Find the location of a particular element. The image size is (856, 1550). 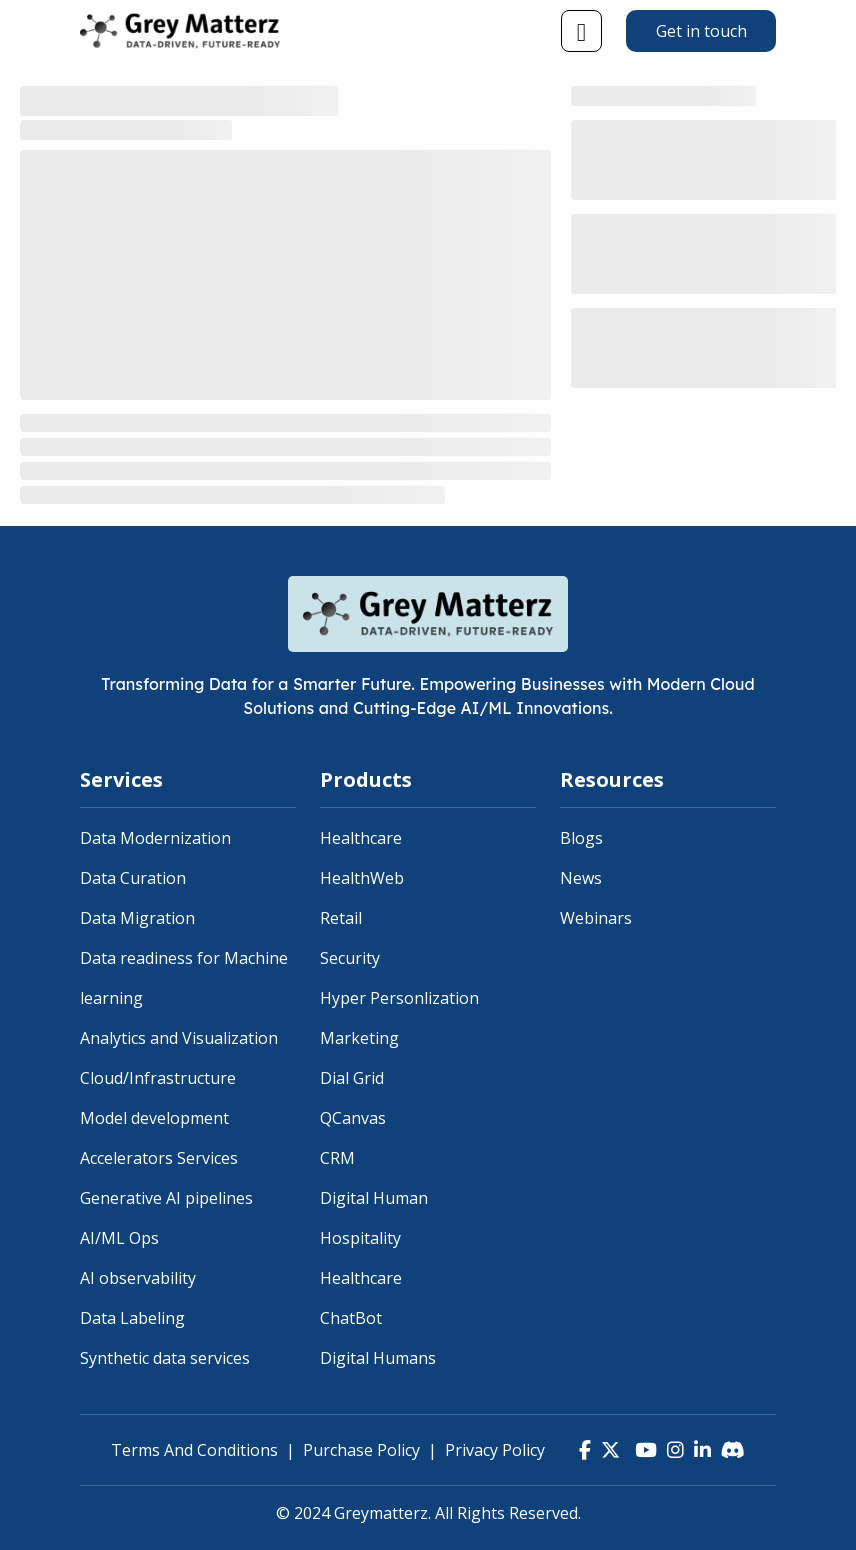

Data Migration is located at coordinates (137, 918).